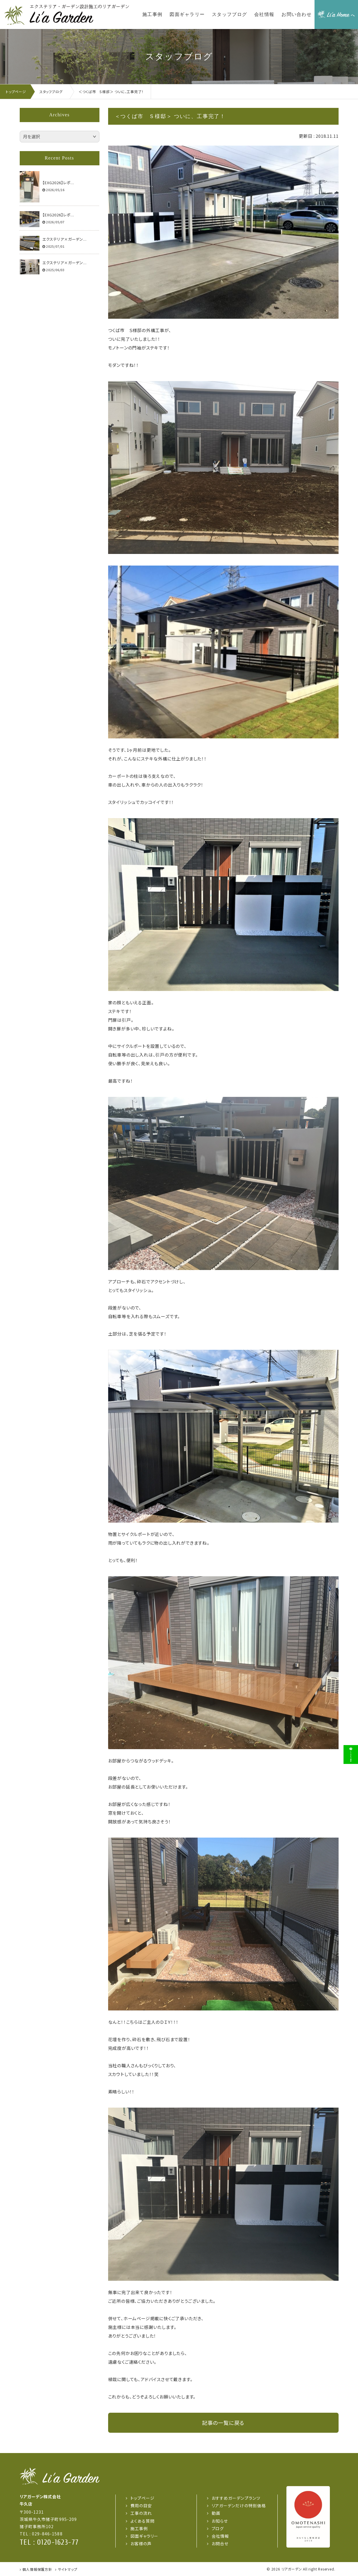 This screenshot has width=358, height=2576. I want to click on 施工事例, so click(139, 2528).